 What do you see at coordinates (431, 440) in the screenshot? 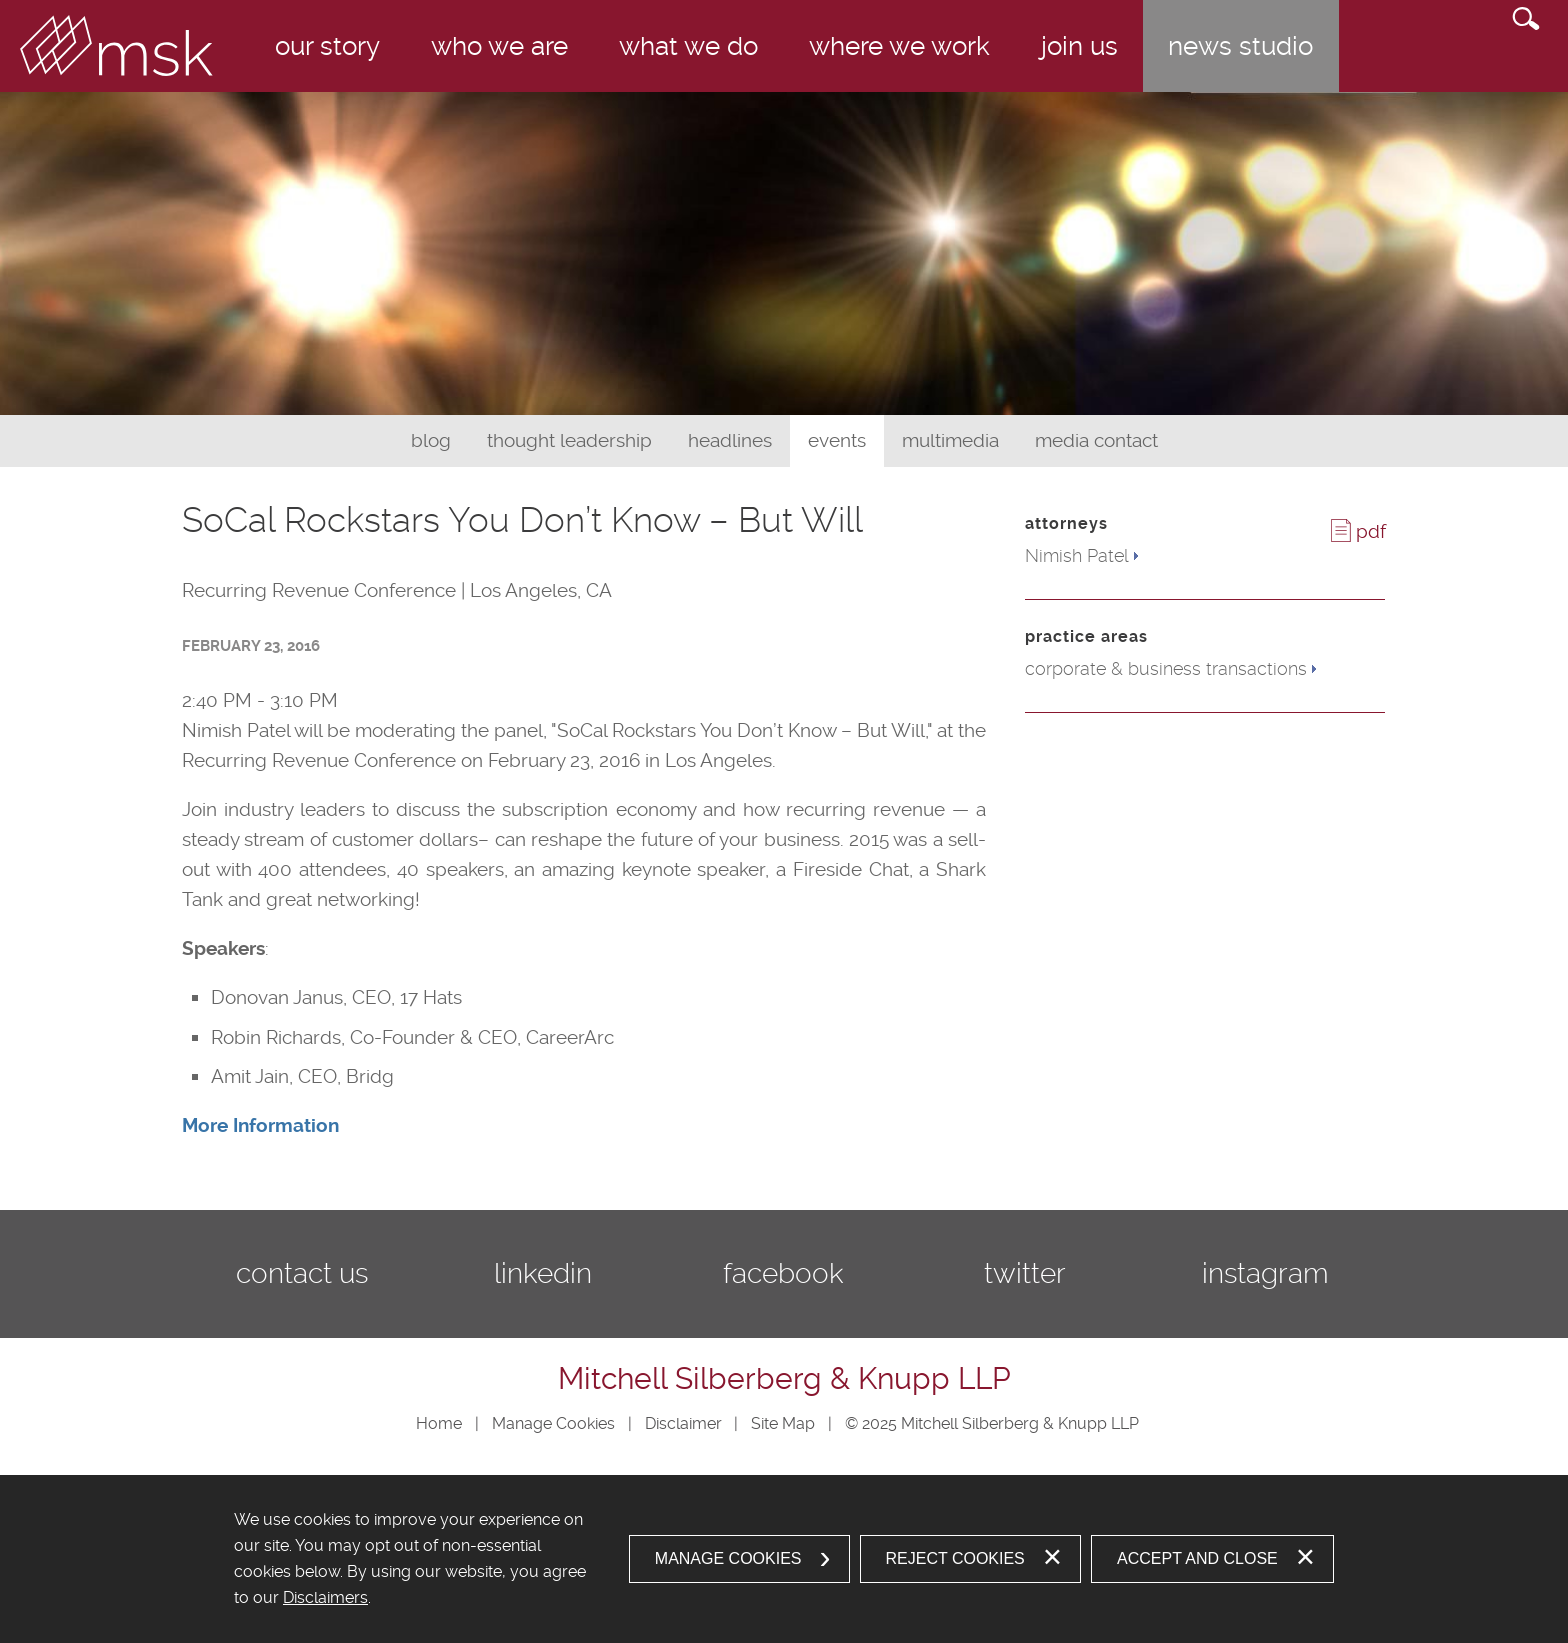
I see `Blog [Blog (opens in a new window)]` at bounding box center [431, 440].